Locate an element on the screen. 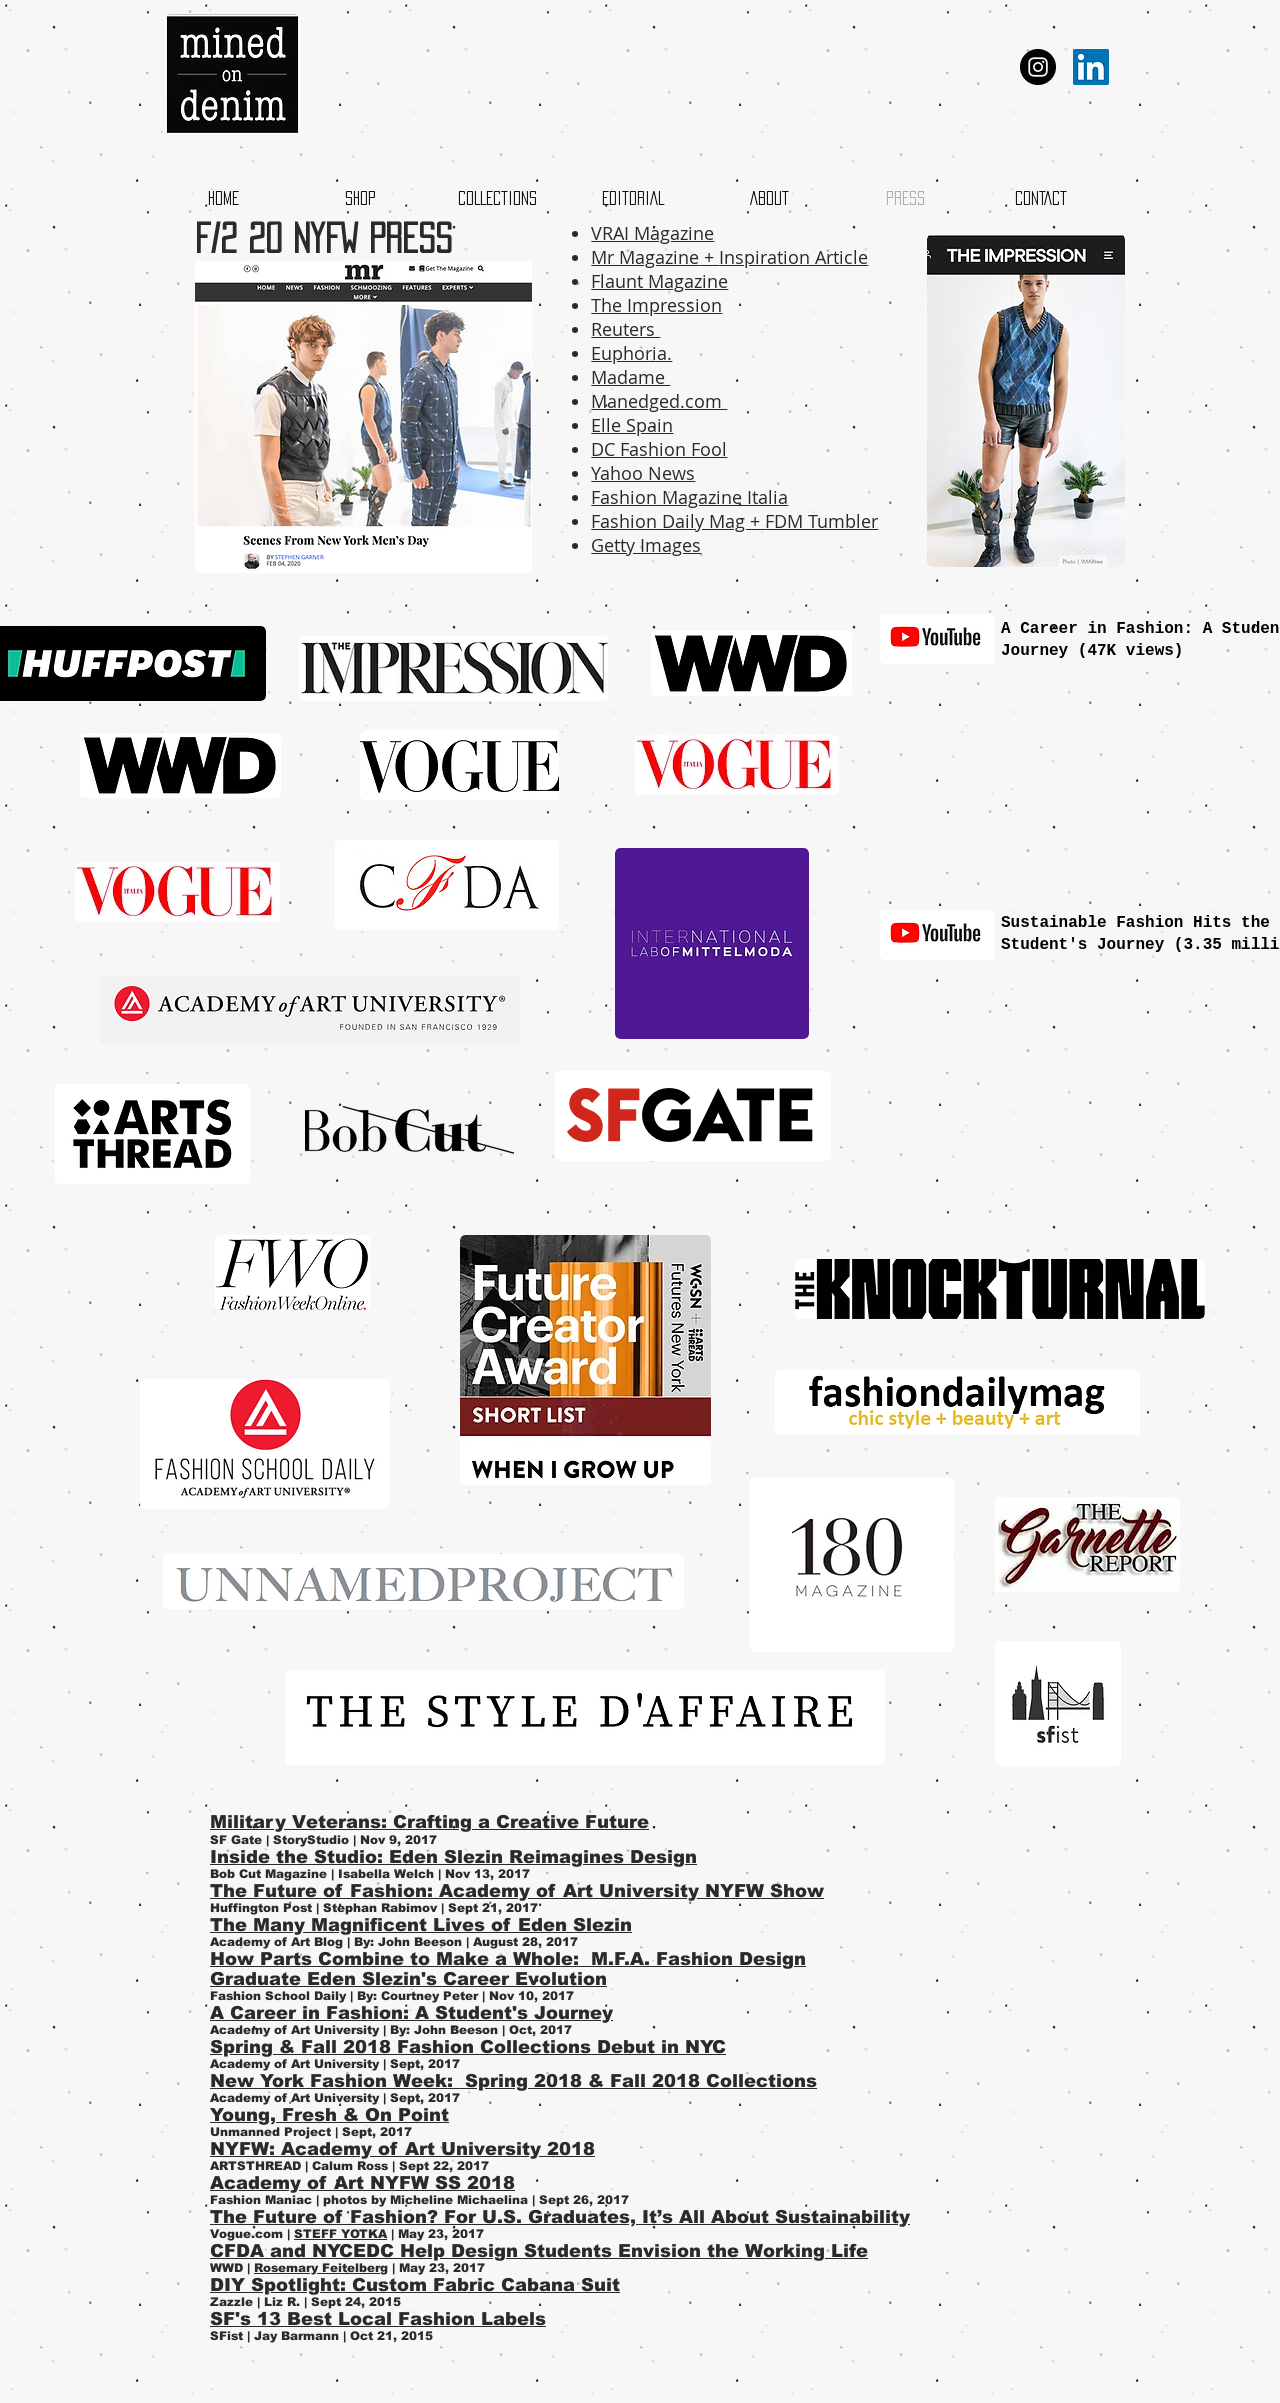 The image size is (1280, 2403). The Impression is located at coordinates (656, 305).